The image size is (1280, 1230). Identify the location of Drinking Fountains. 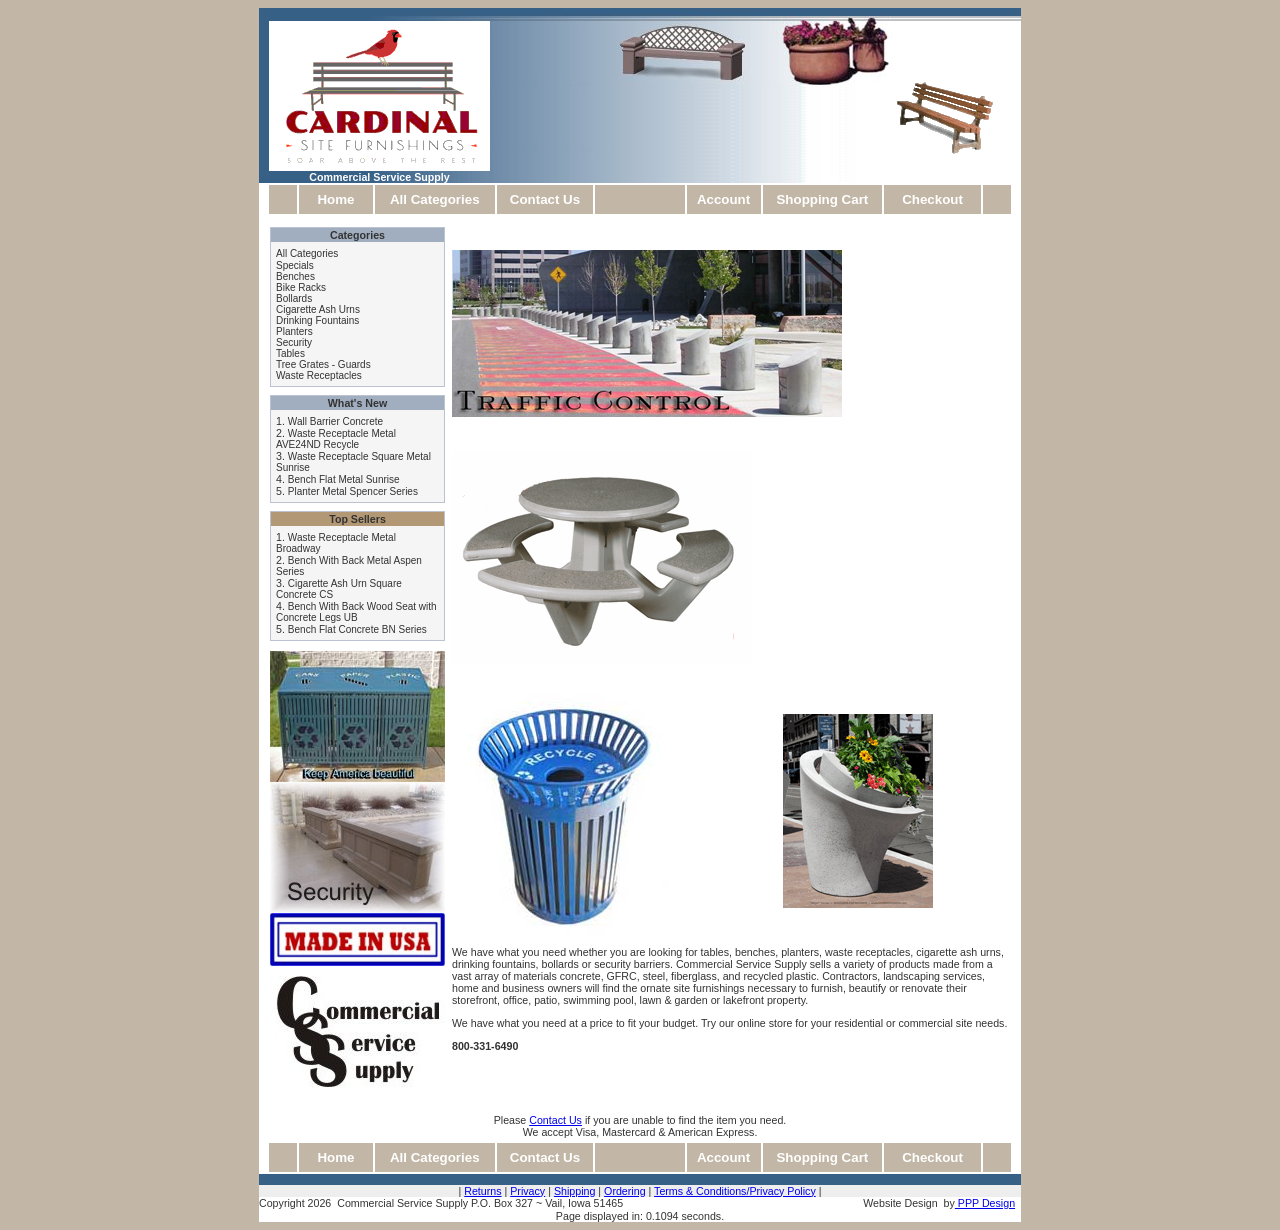
(317, 320).